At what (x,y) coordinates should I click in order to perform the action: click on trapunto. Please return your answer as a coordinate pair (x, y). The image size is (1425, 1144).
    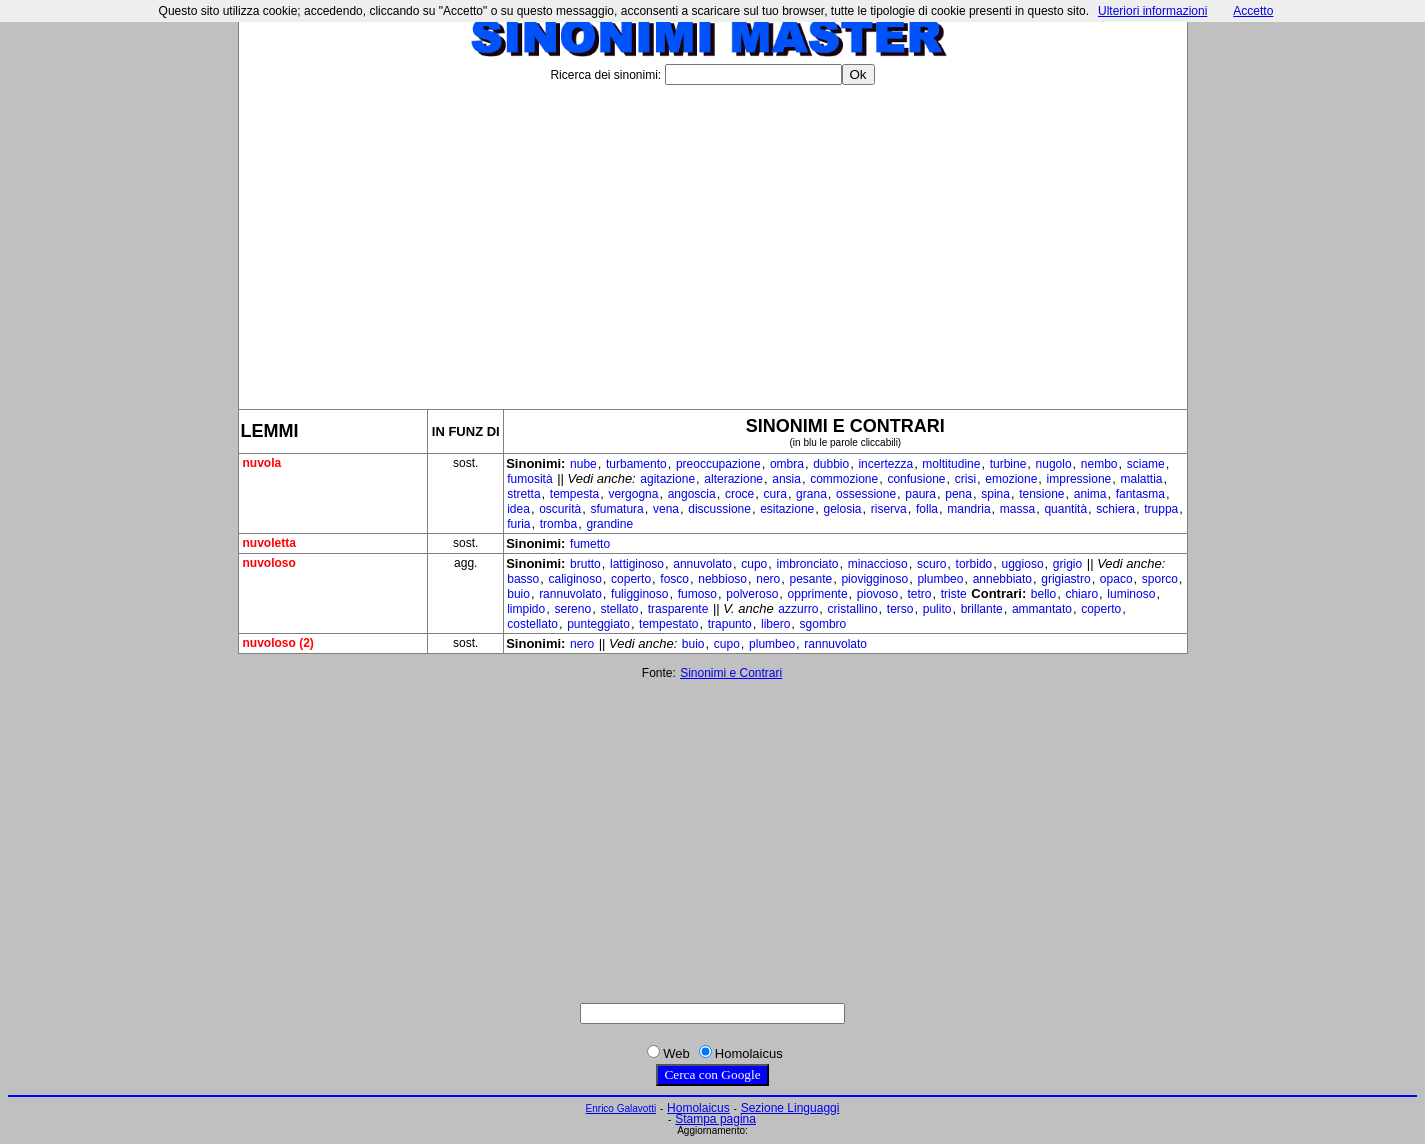
    Looking at the image, I should click on (730, 624).